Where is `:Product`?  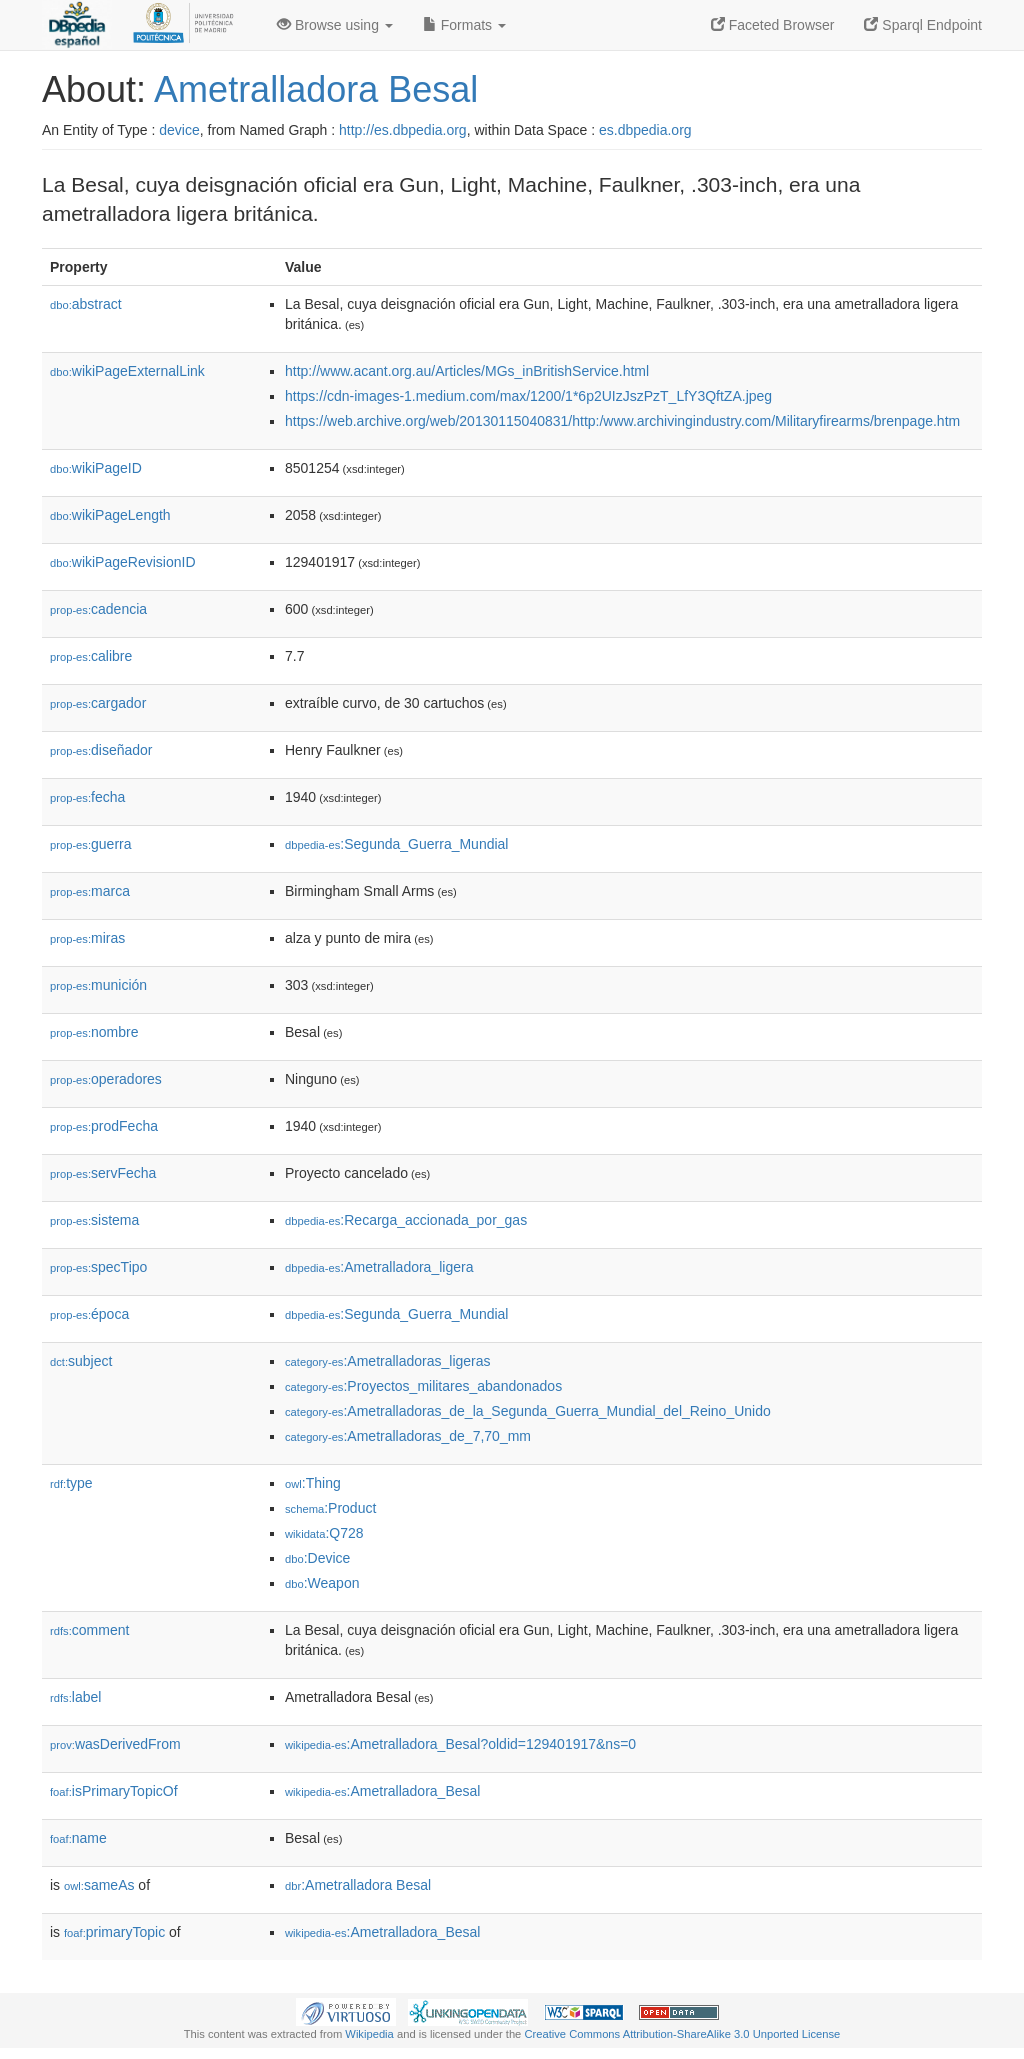
:Product is located at coordinates (330, 1508).